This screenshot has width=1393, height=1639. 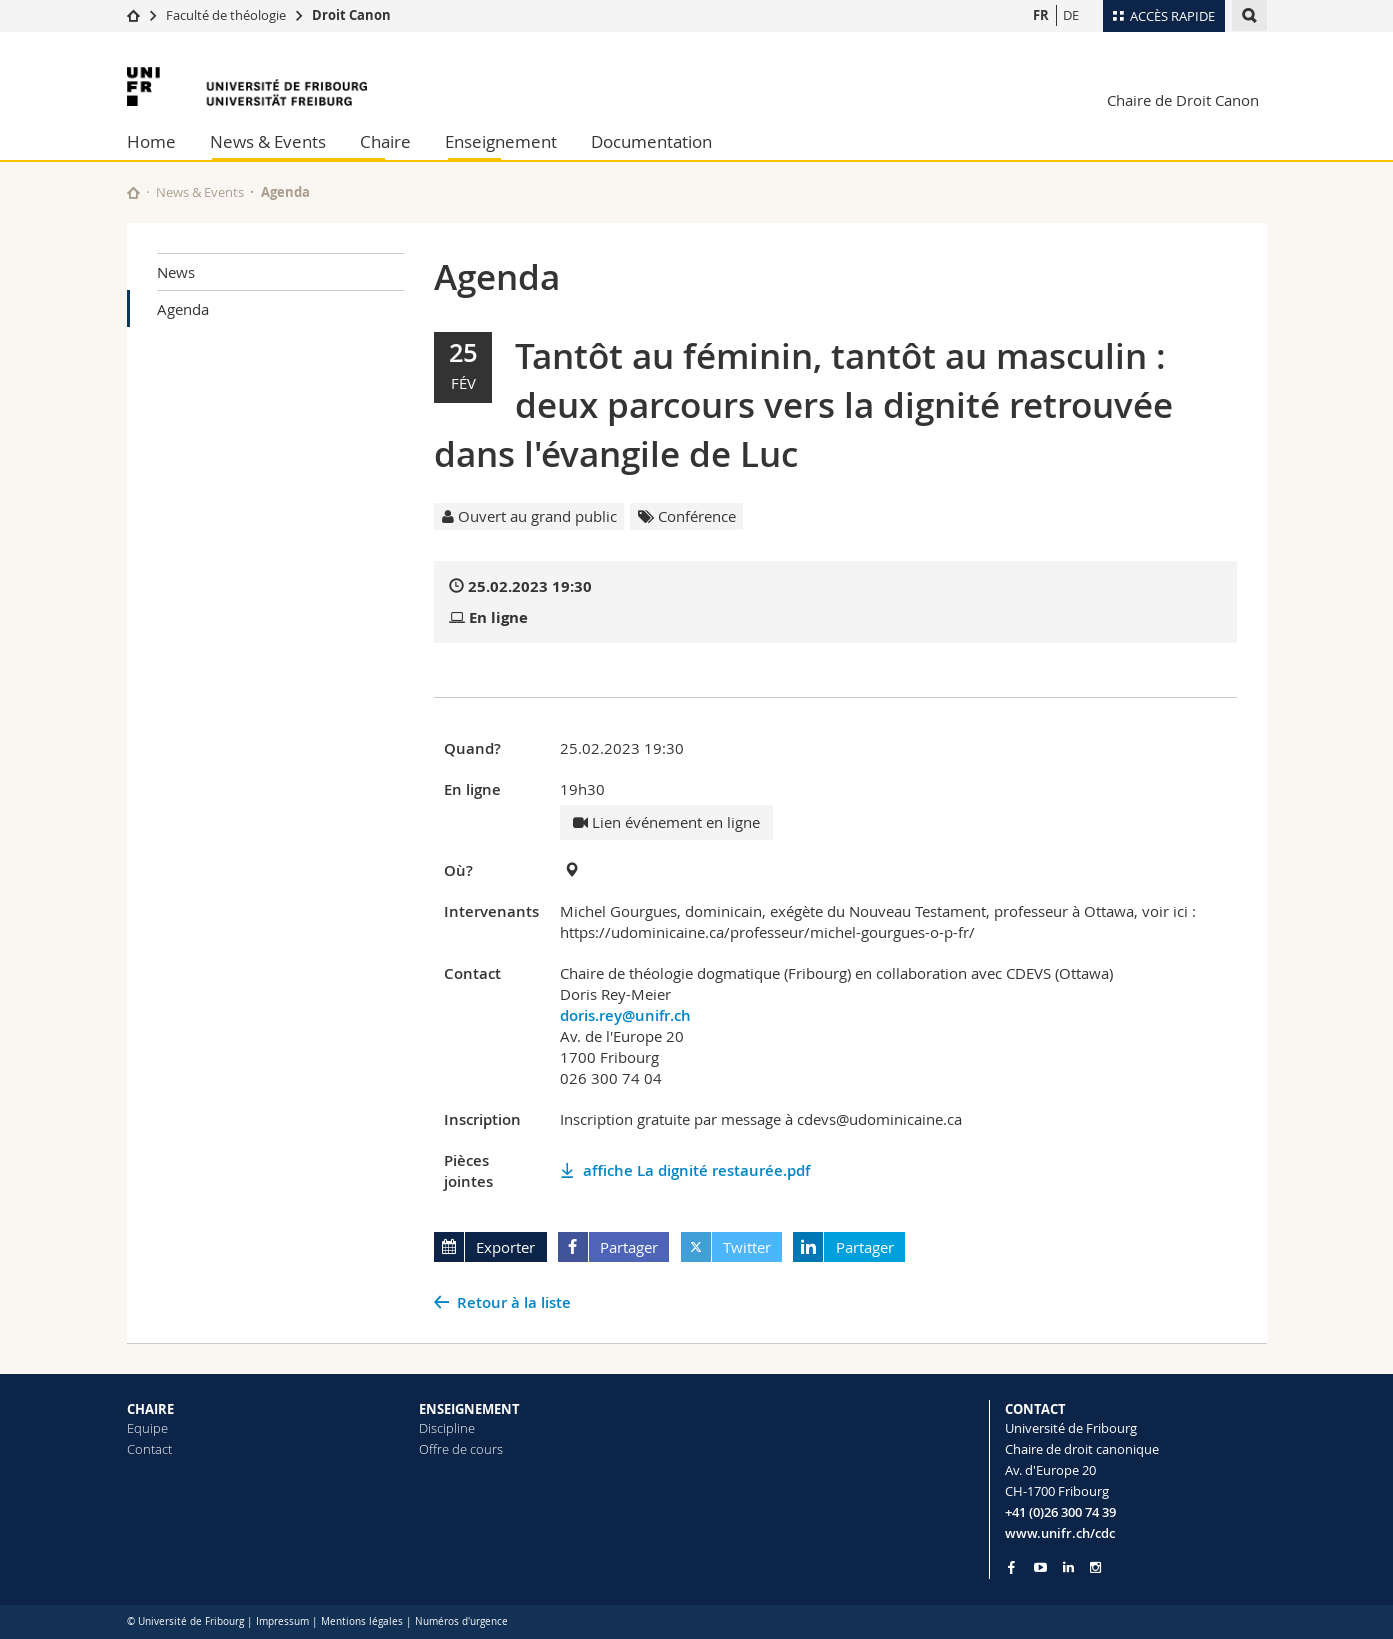 I want to click on affiche La dignité restaurée.pdf, so click(x=696, y=1170).